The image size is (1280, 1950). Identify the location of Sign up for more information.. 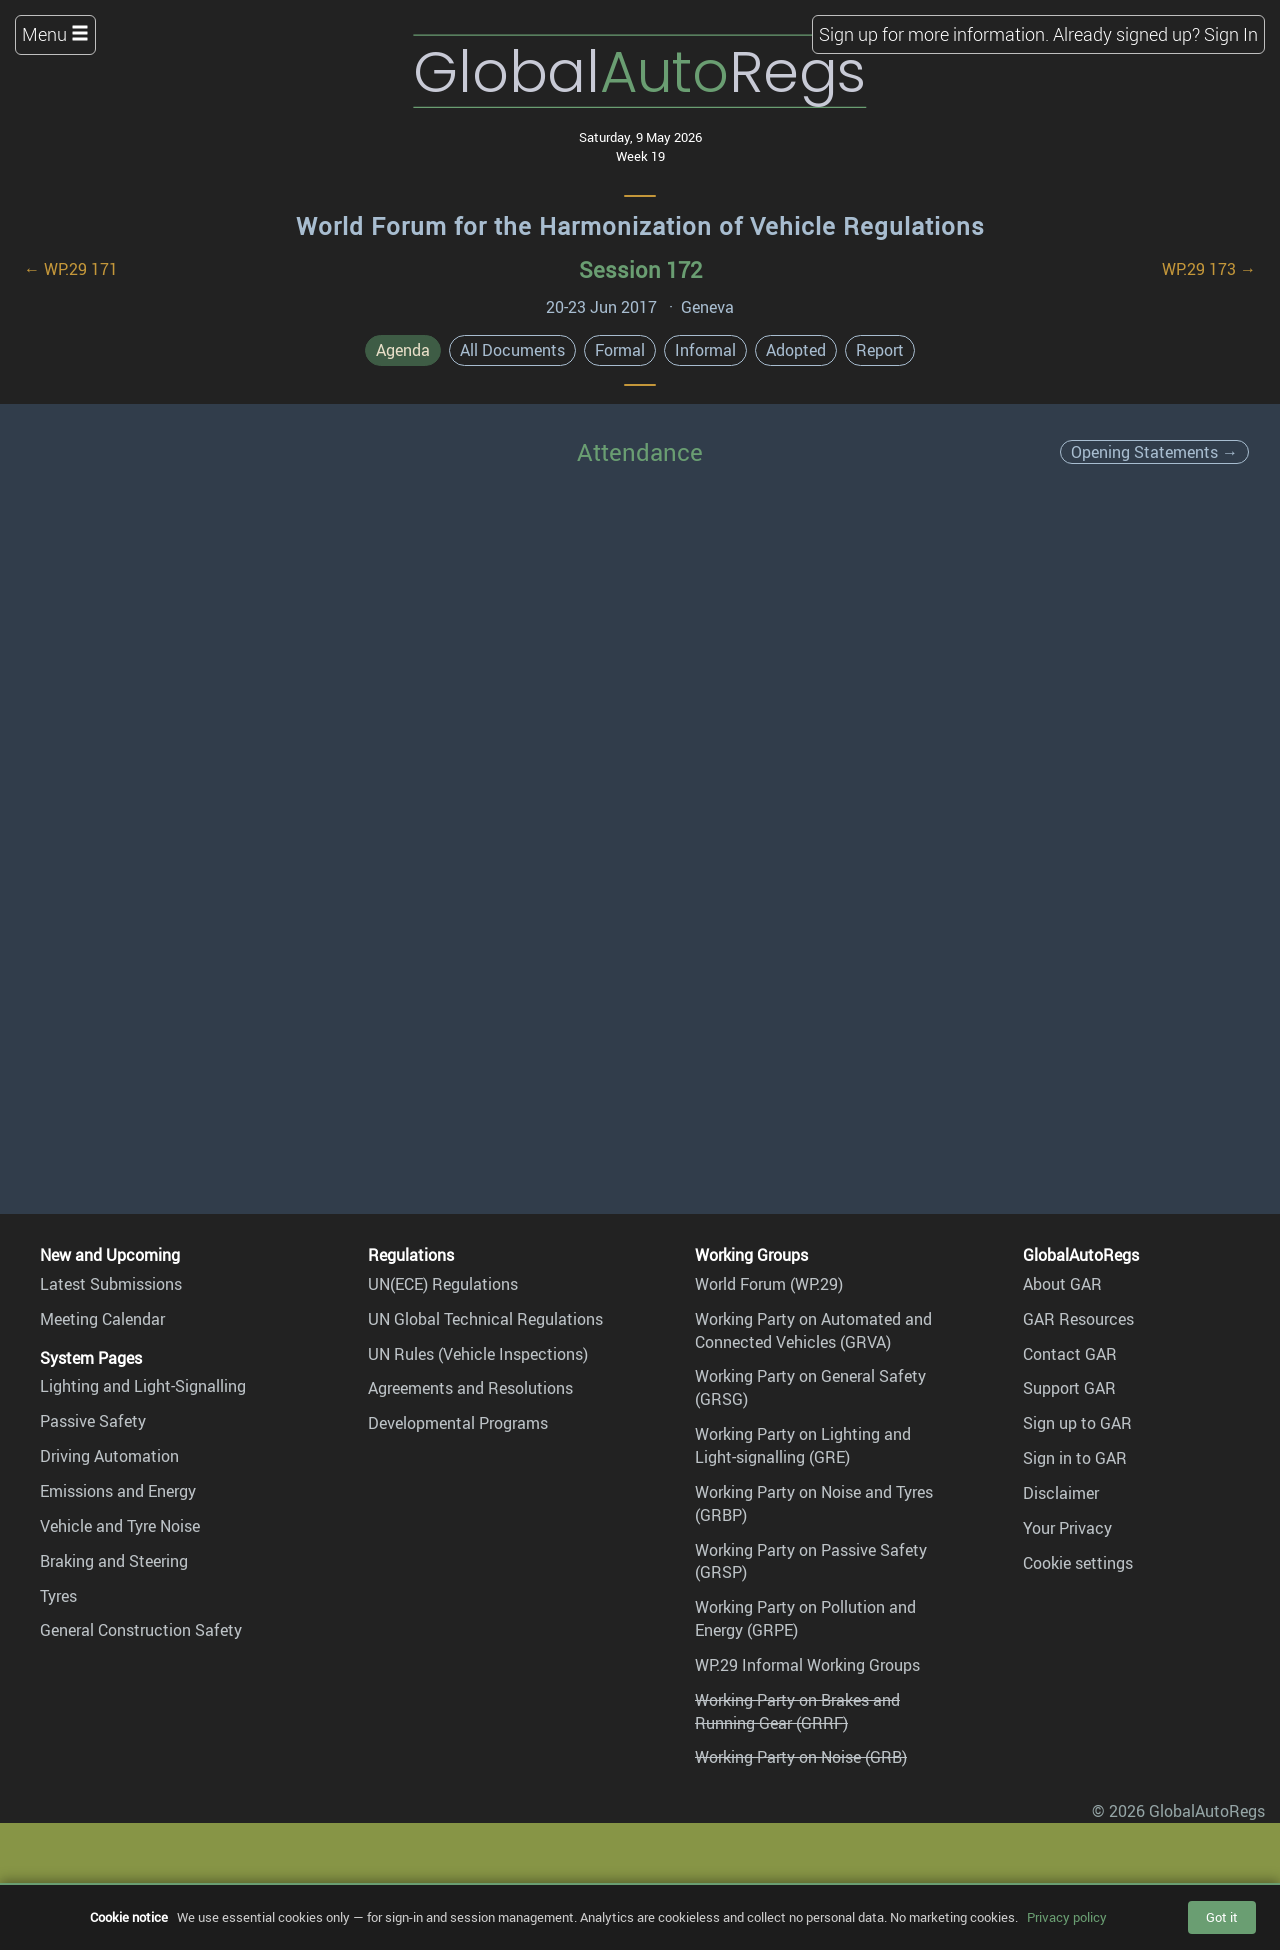
(934, 34).